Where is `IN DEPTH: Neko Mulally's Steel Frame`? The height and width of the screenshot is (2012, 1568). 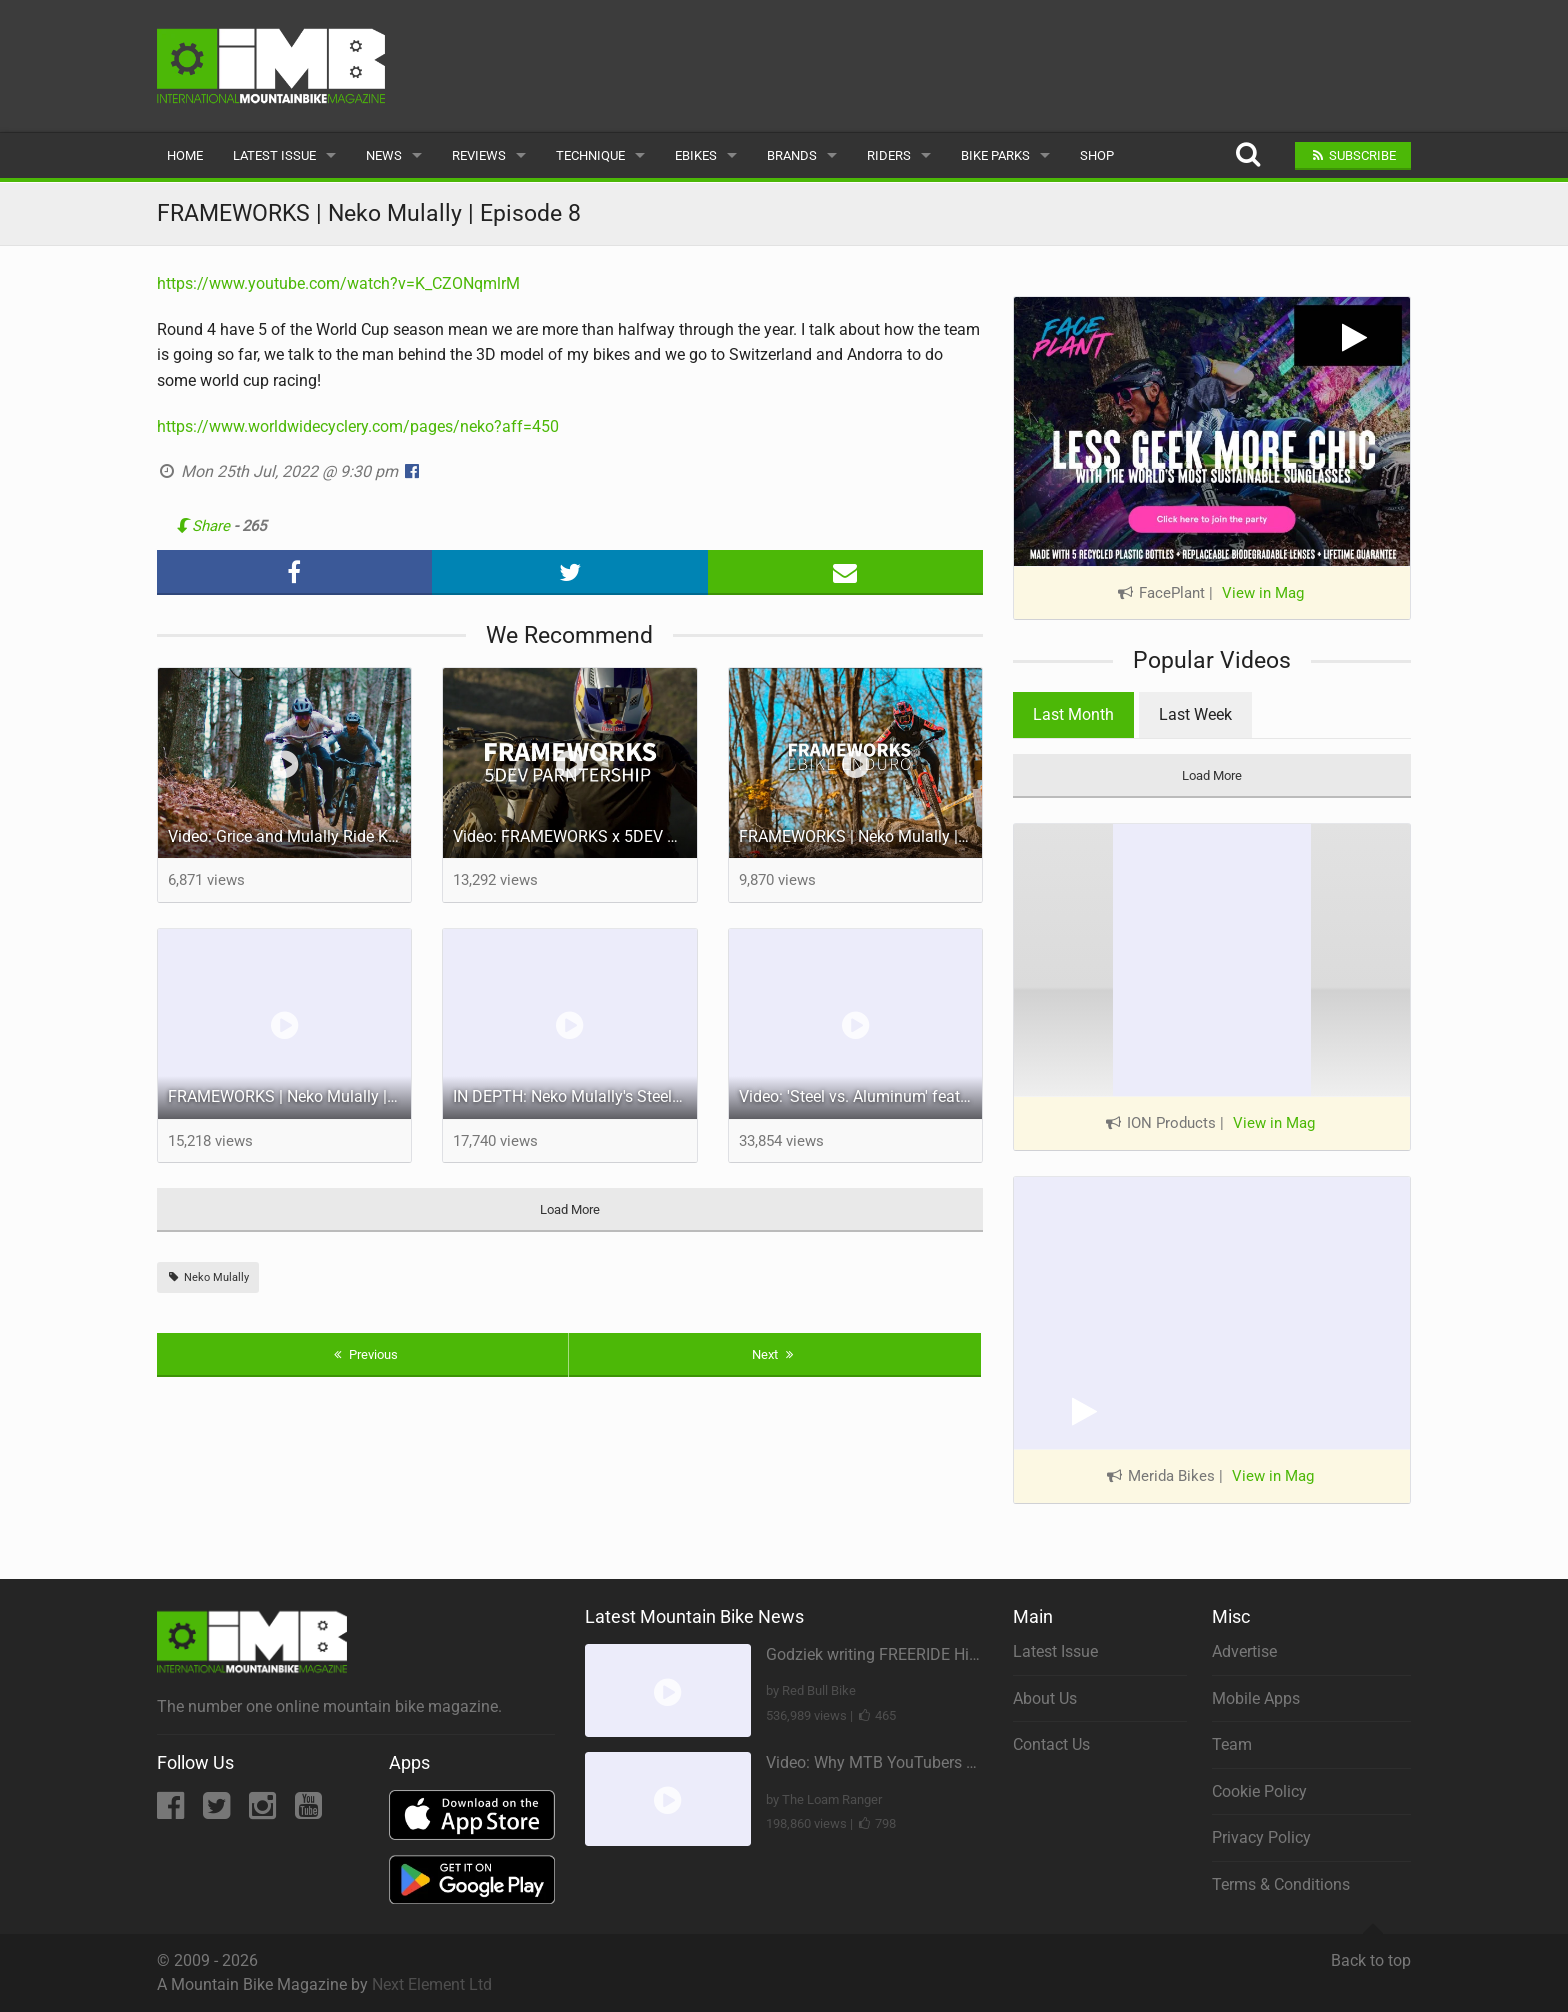 IN DEPTH: Neko Mulally's Steel Frame is located at coordinates (575, 1096).